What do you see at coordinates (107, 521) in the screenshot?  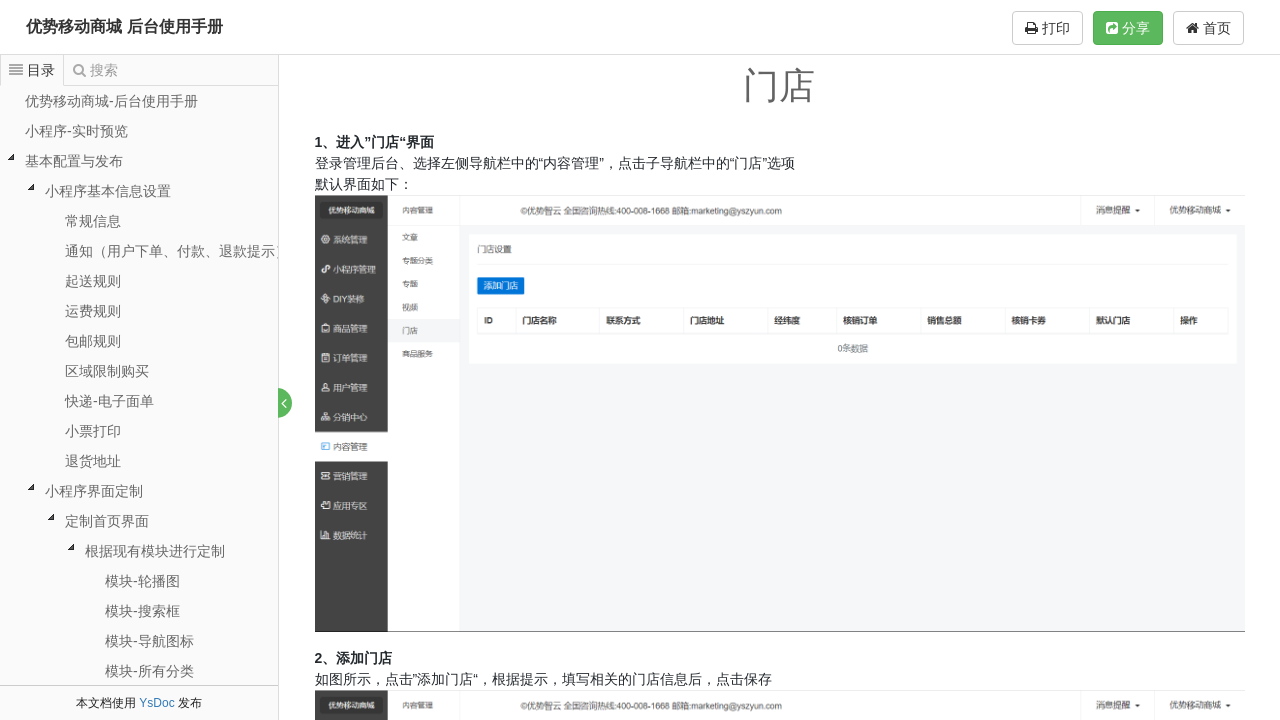 I see `定制首页界面` at bounding box center [107, 521].